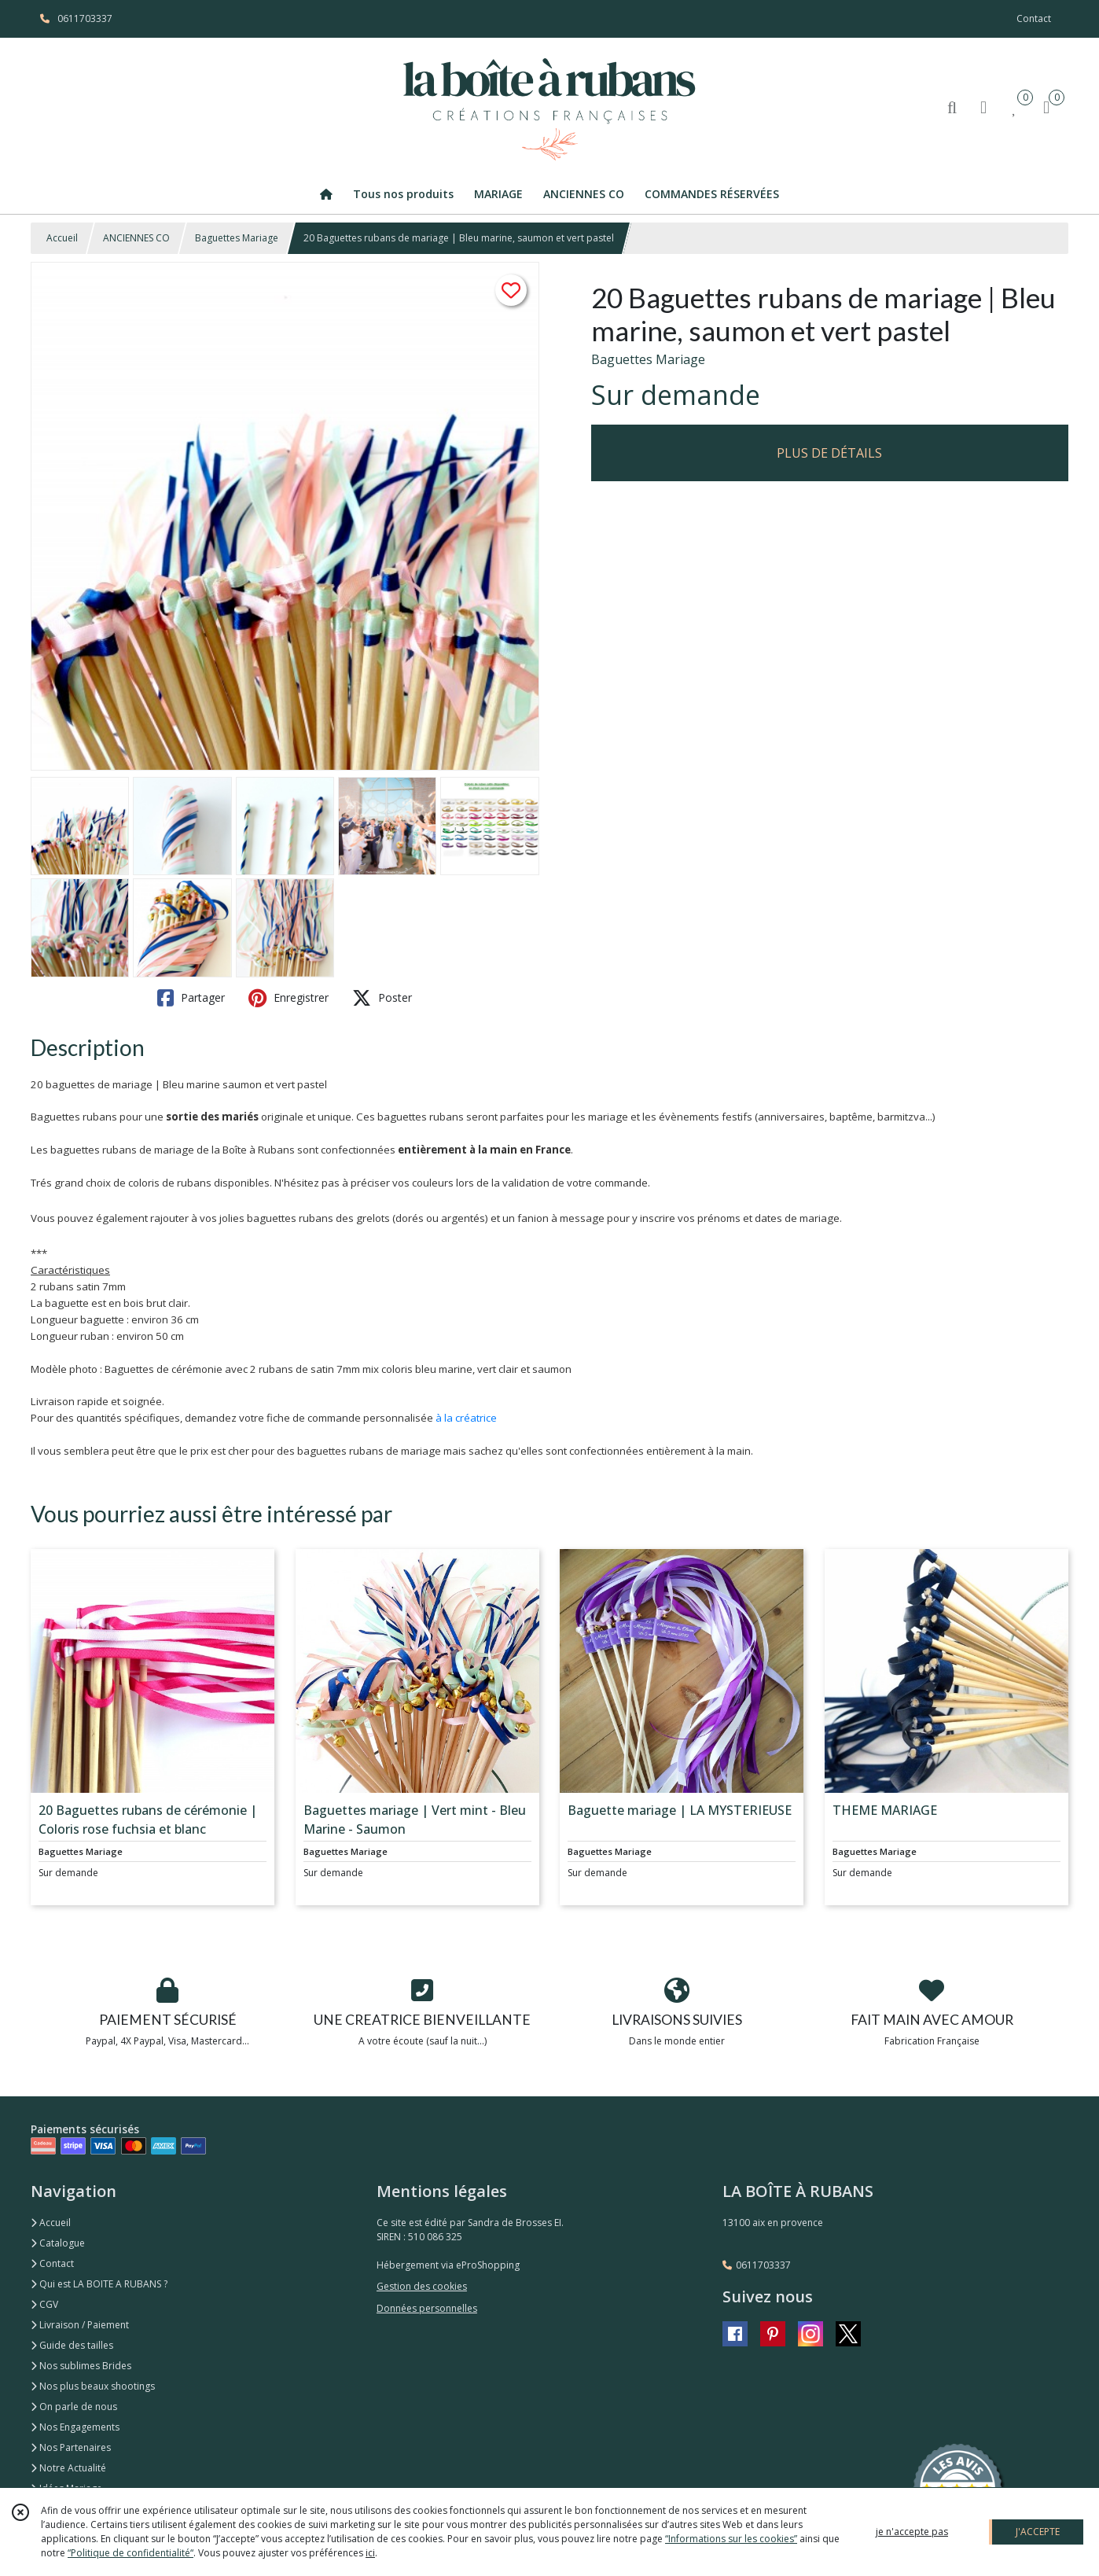  Describe the element at coordinates (382, 997) in the screenshot. I see `Poster` at that location.